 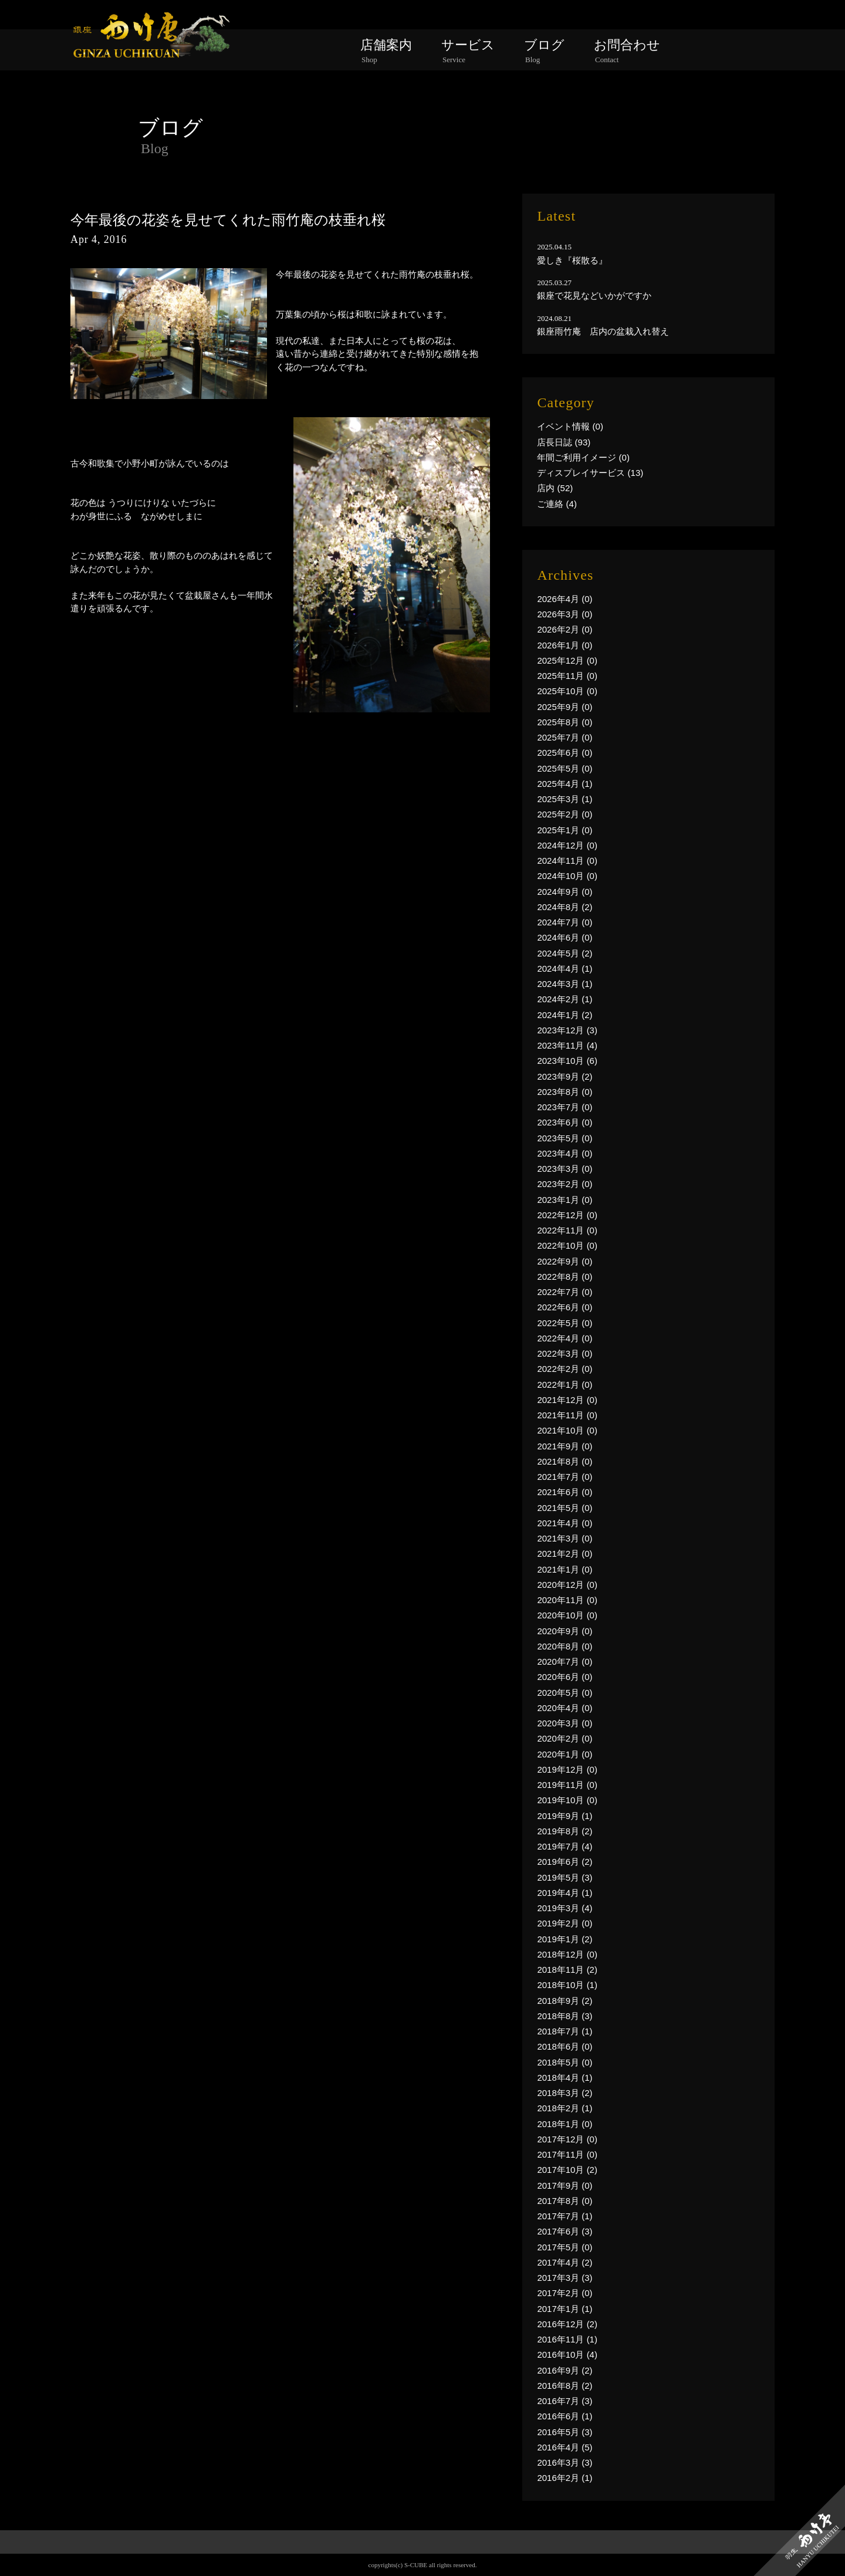 I want to click on 2024年7月 (0), so click(x=564, y=922).